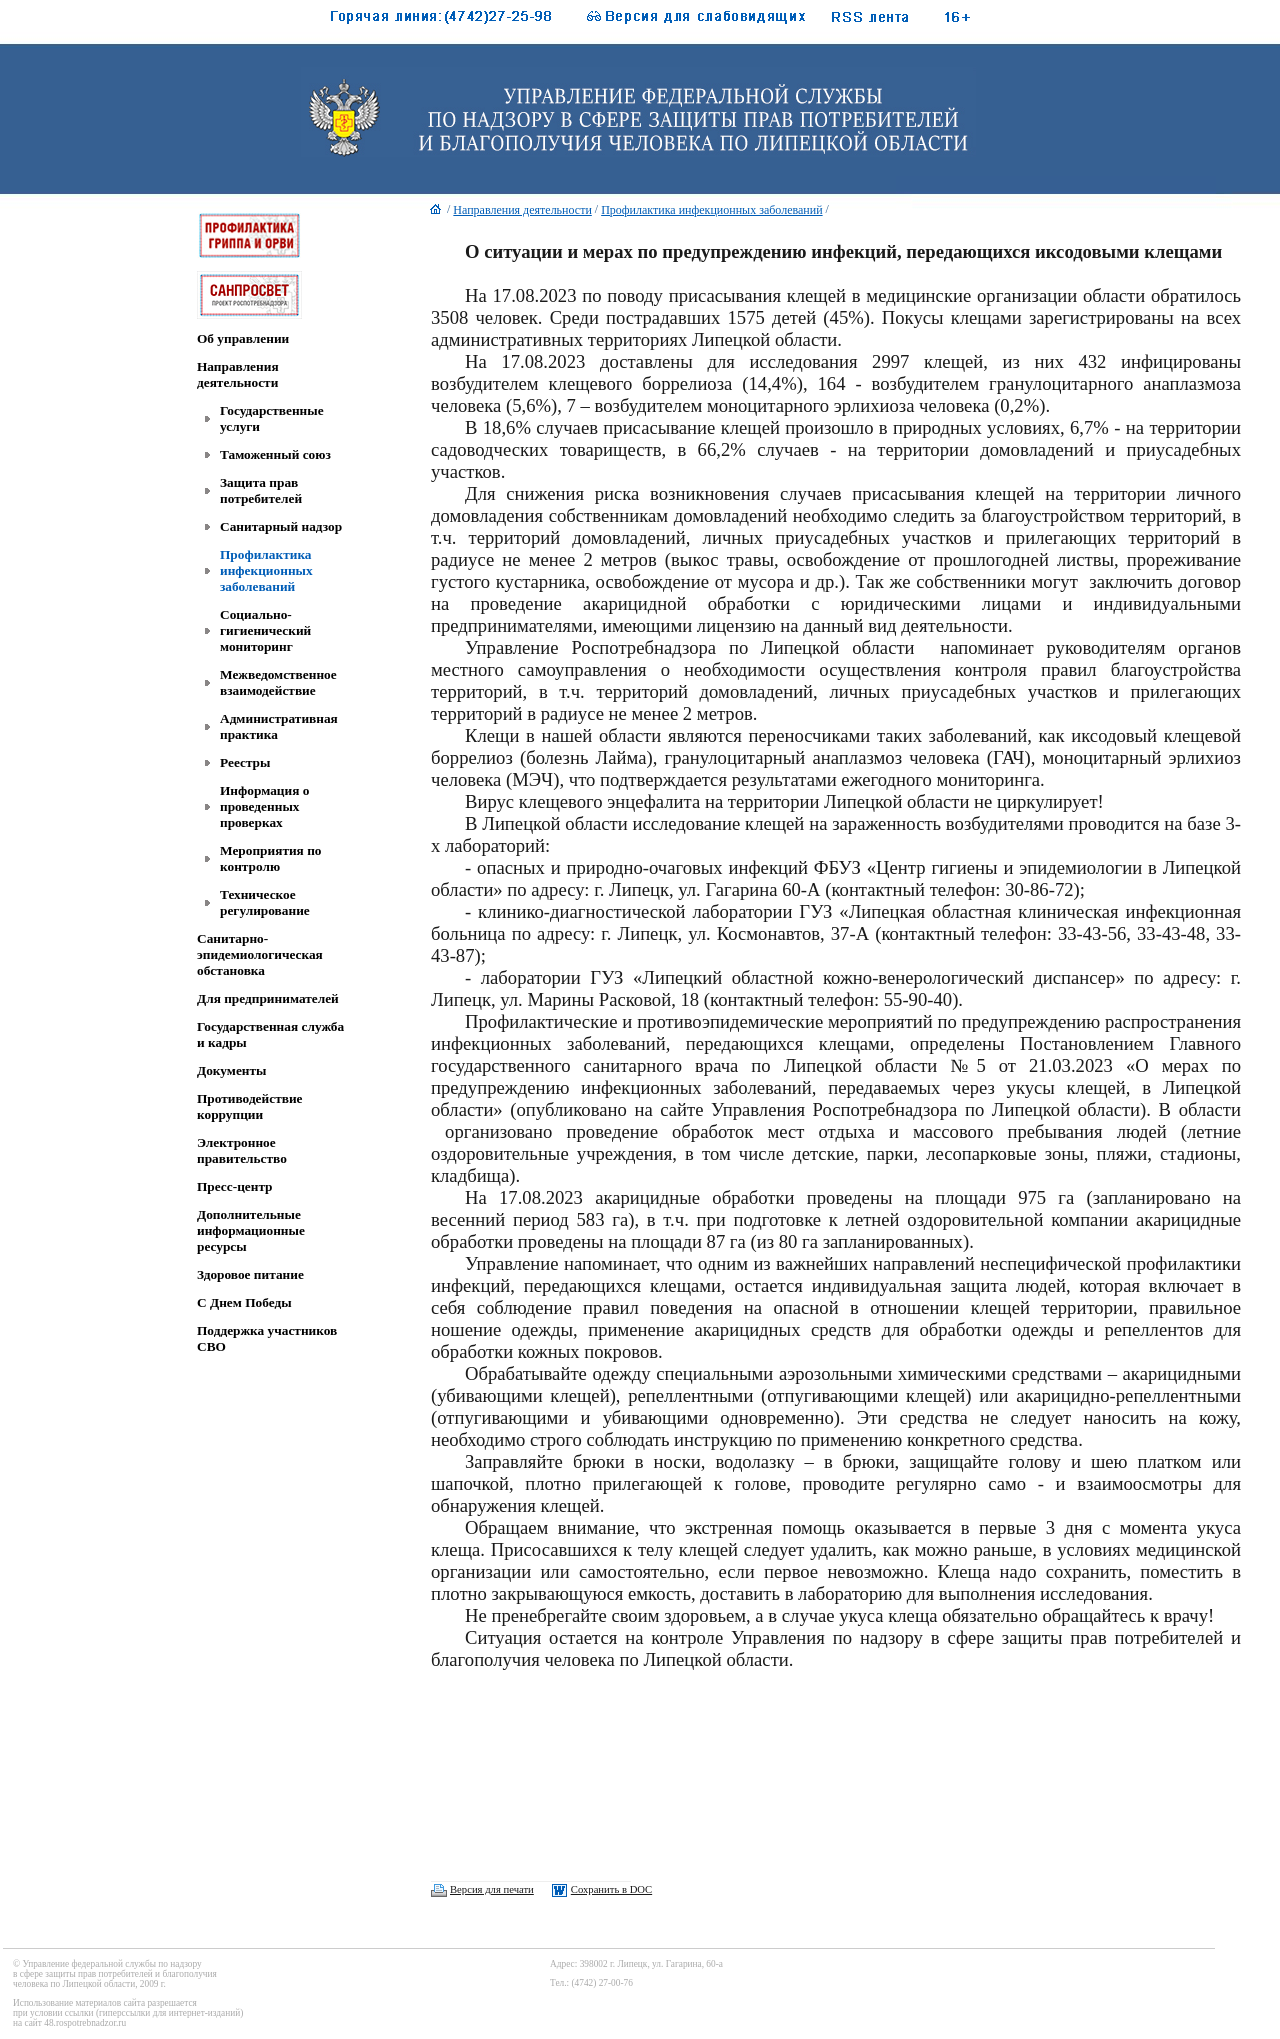 The width and height of the screenshot is (1280, 2039). Describe the element at coordinates (243, 338) in the screenshot. I see `Об управлении` at that location.